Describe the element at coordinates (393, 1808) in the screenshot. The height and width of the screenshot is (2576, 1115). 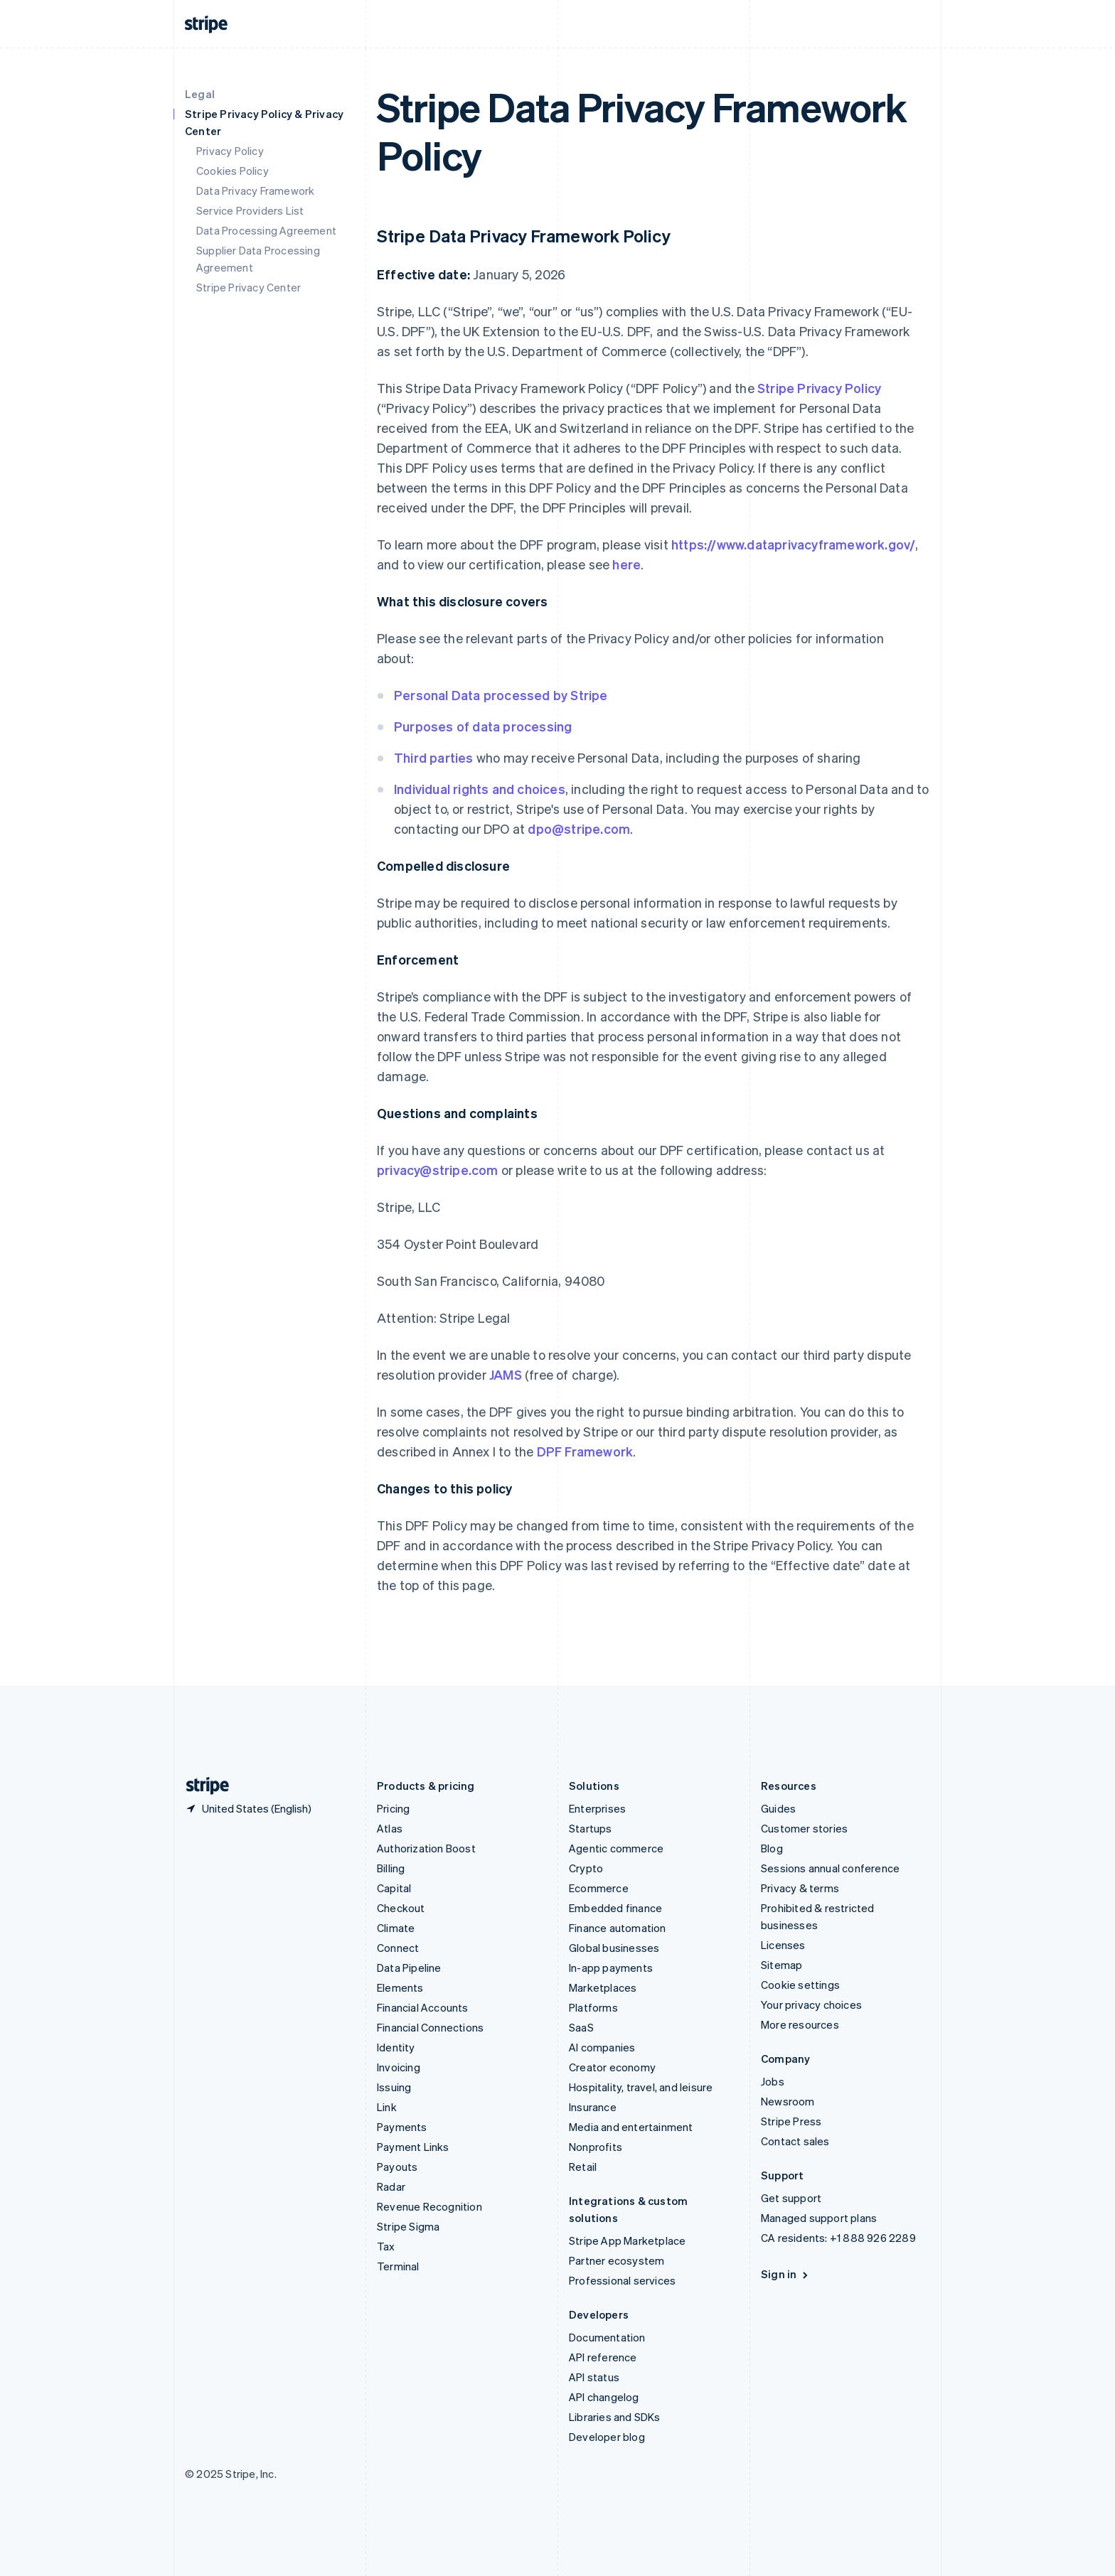
I see `Pricing` at that location.